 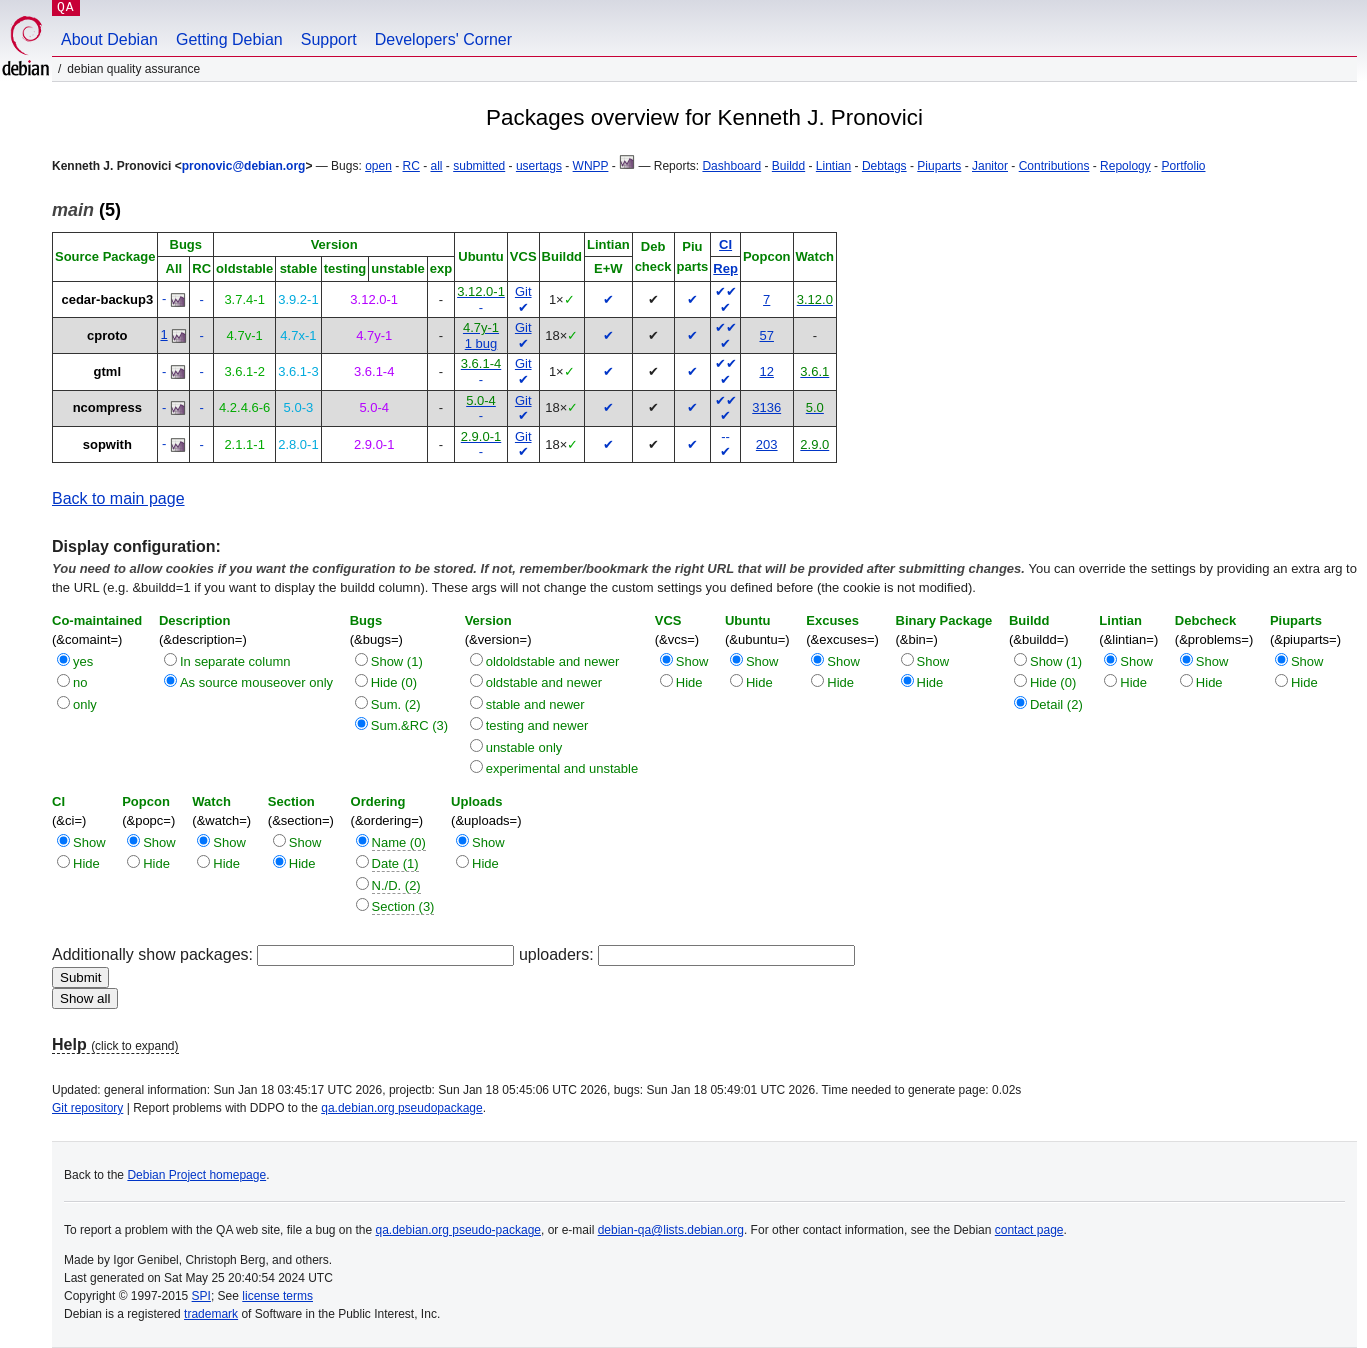 What do you see at coordinates (229, 39) in the screenshot?
I see `Getting Debian` at bounding box center [229, 39].